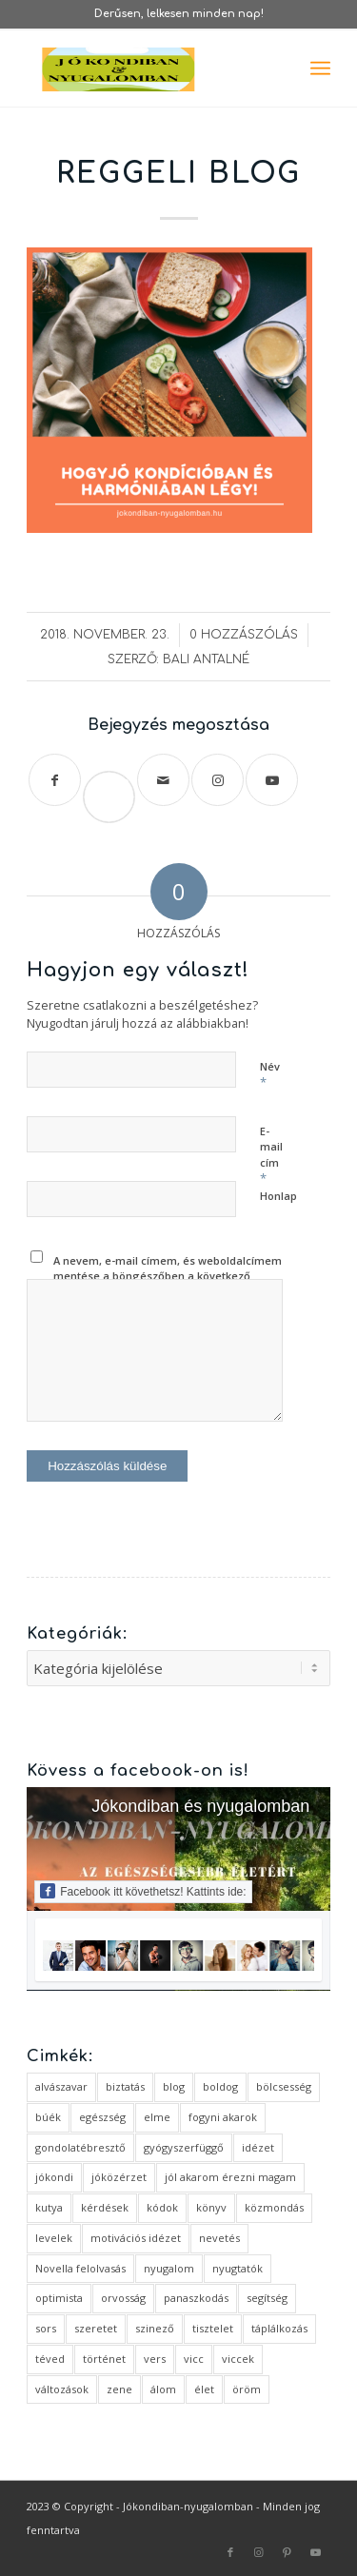 Image resolution: width=357 pixels, height=2576 pixels. I want to click on E-mail cím, so click(271, 1156).